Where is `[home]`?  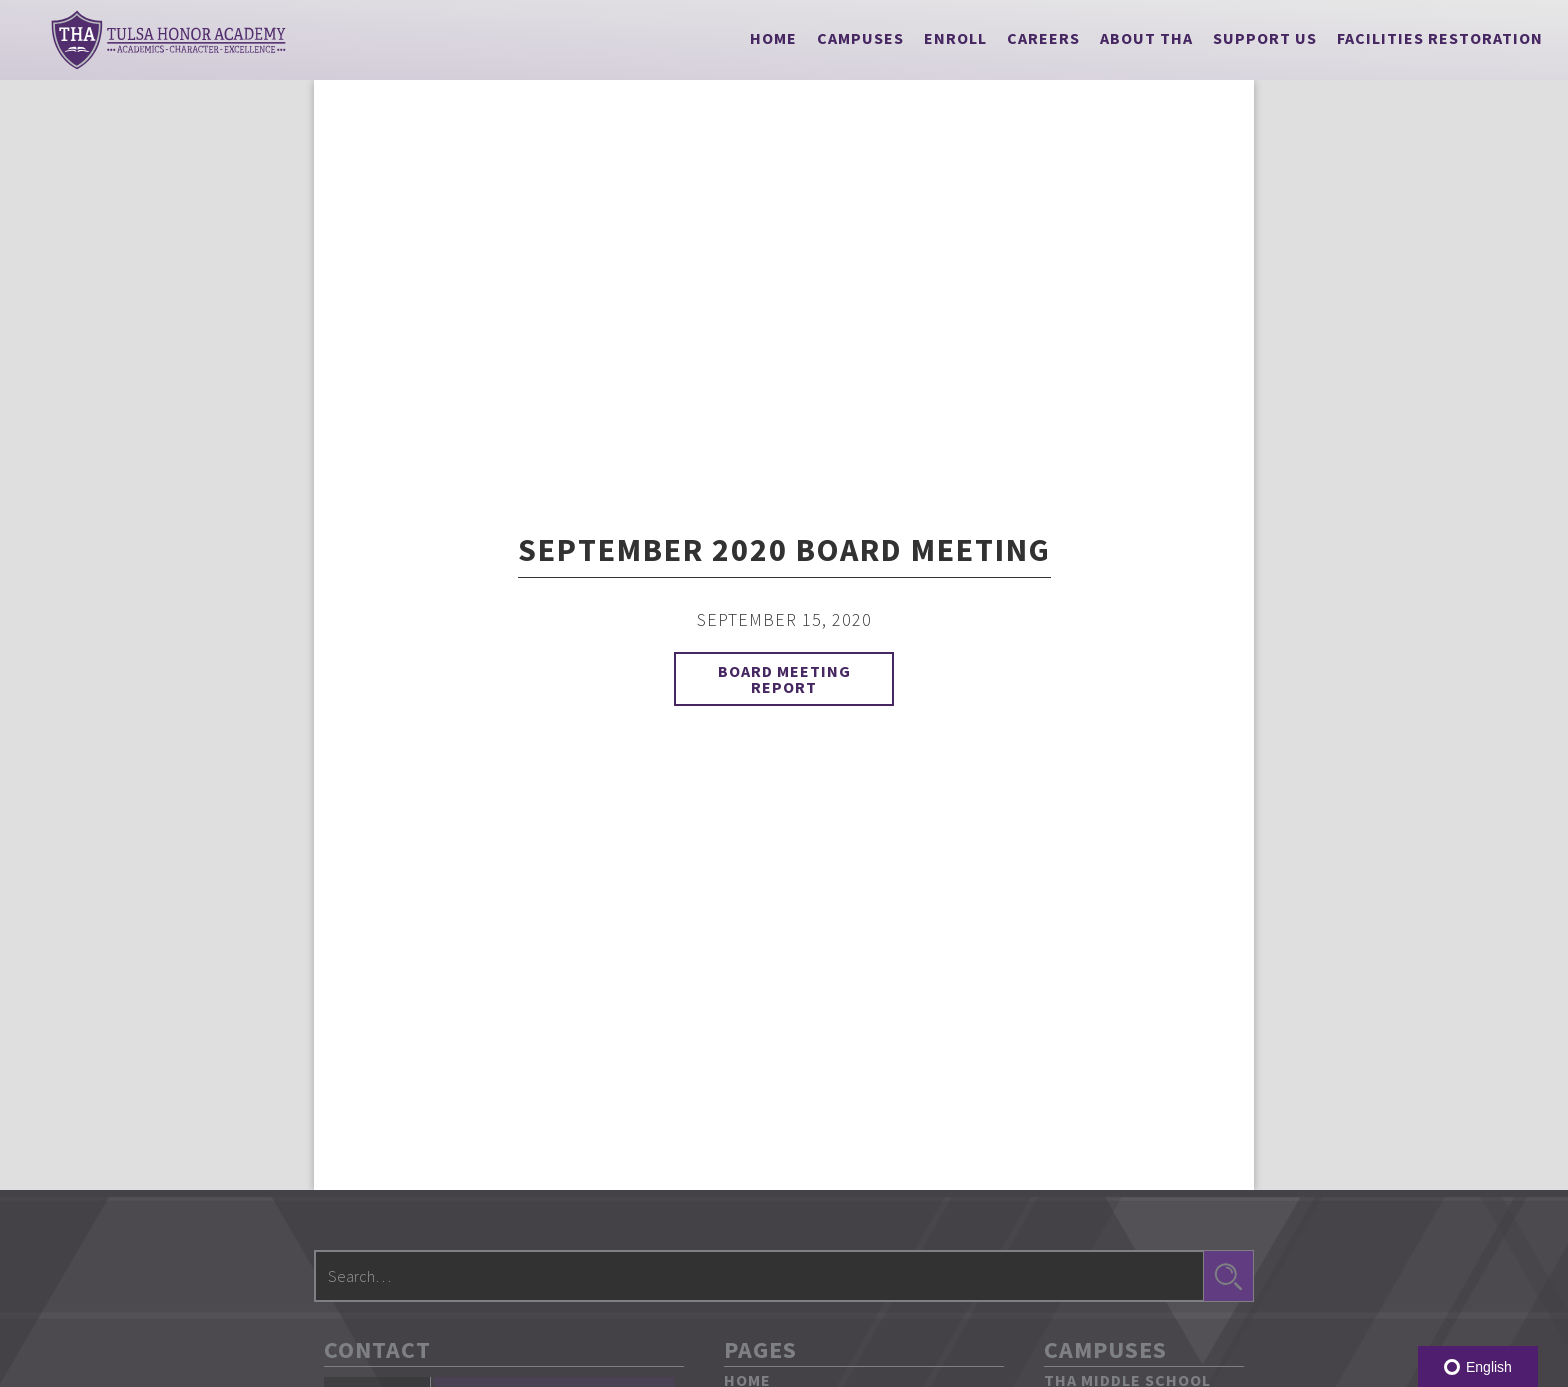
[home] is located at coordinates (168, 40).